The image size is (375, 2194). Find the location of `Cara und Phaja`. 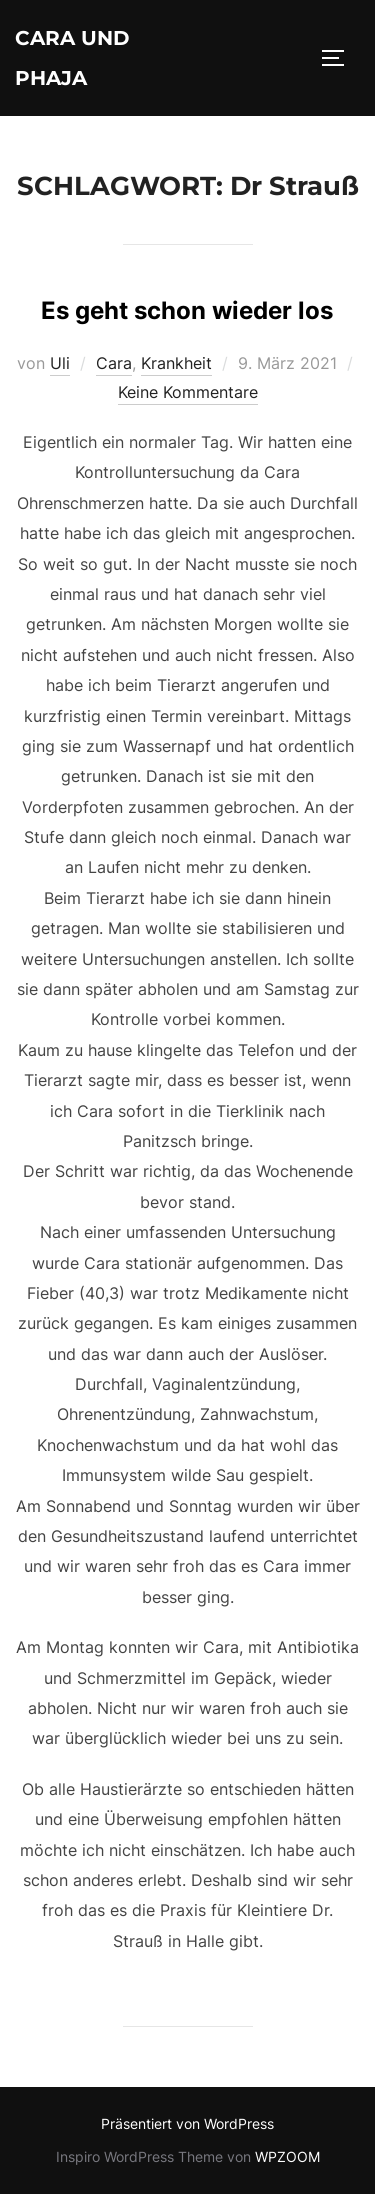

Cara und Phaja is located at coordinates (72, 58).